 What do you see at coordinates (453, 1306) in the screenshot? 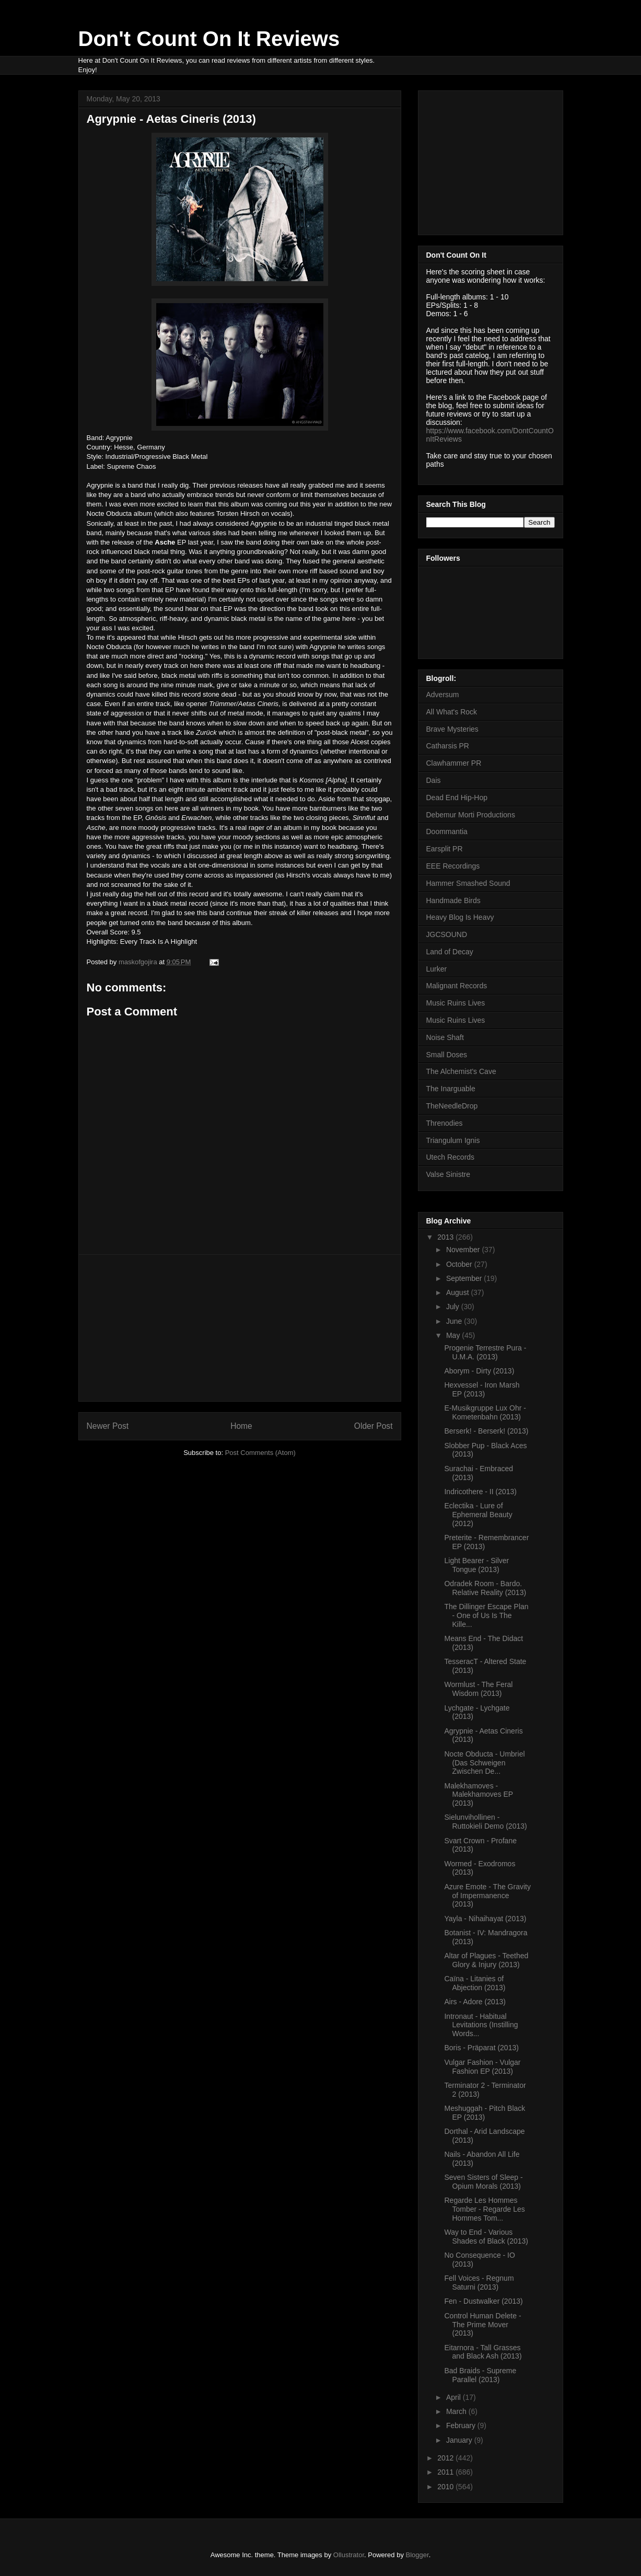
I see `July` at bounding box center [453, 1306].